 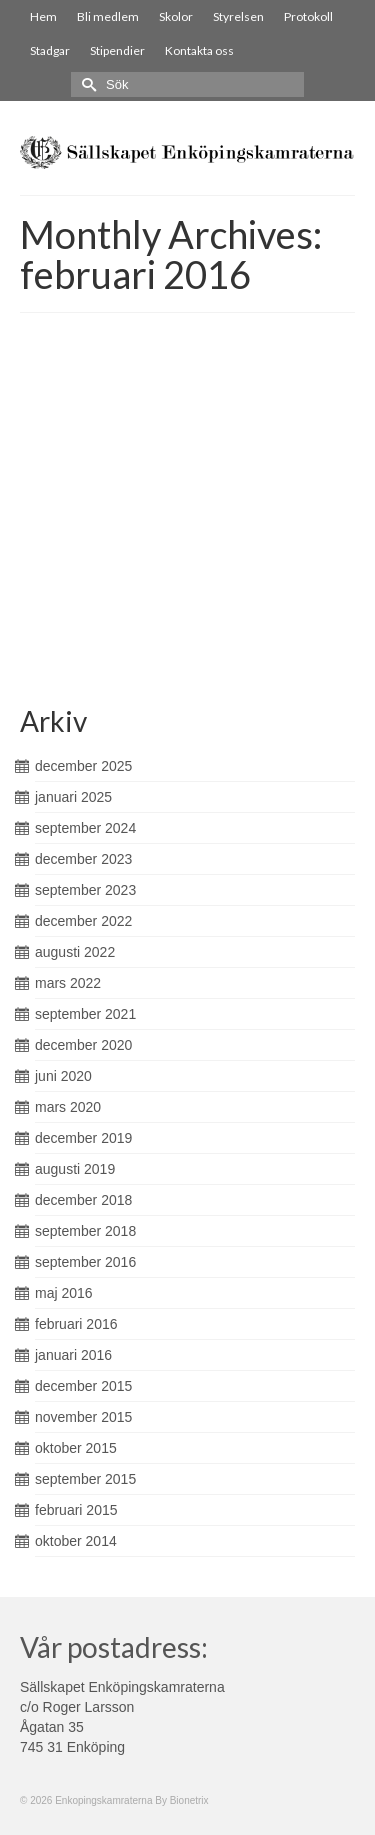 I want to click on december 2019, so click(x=83, y=1138).